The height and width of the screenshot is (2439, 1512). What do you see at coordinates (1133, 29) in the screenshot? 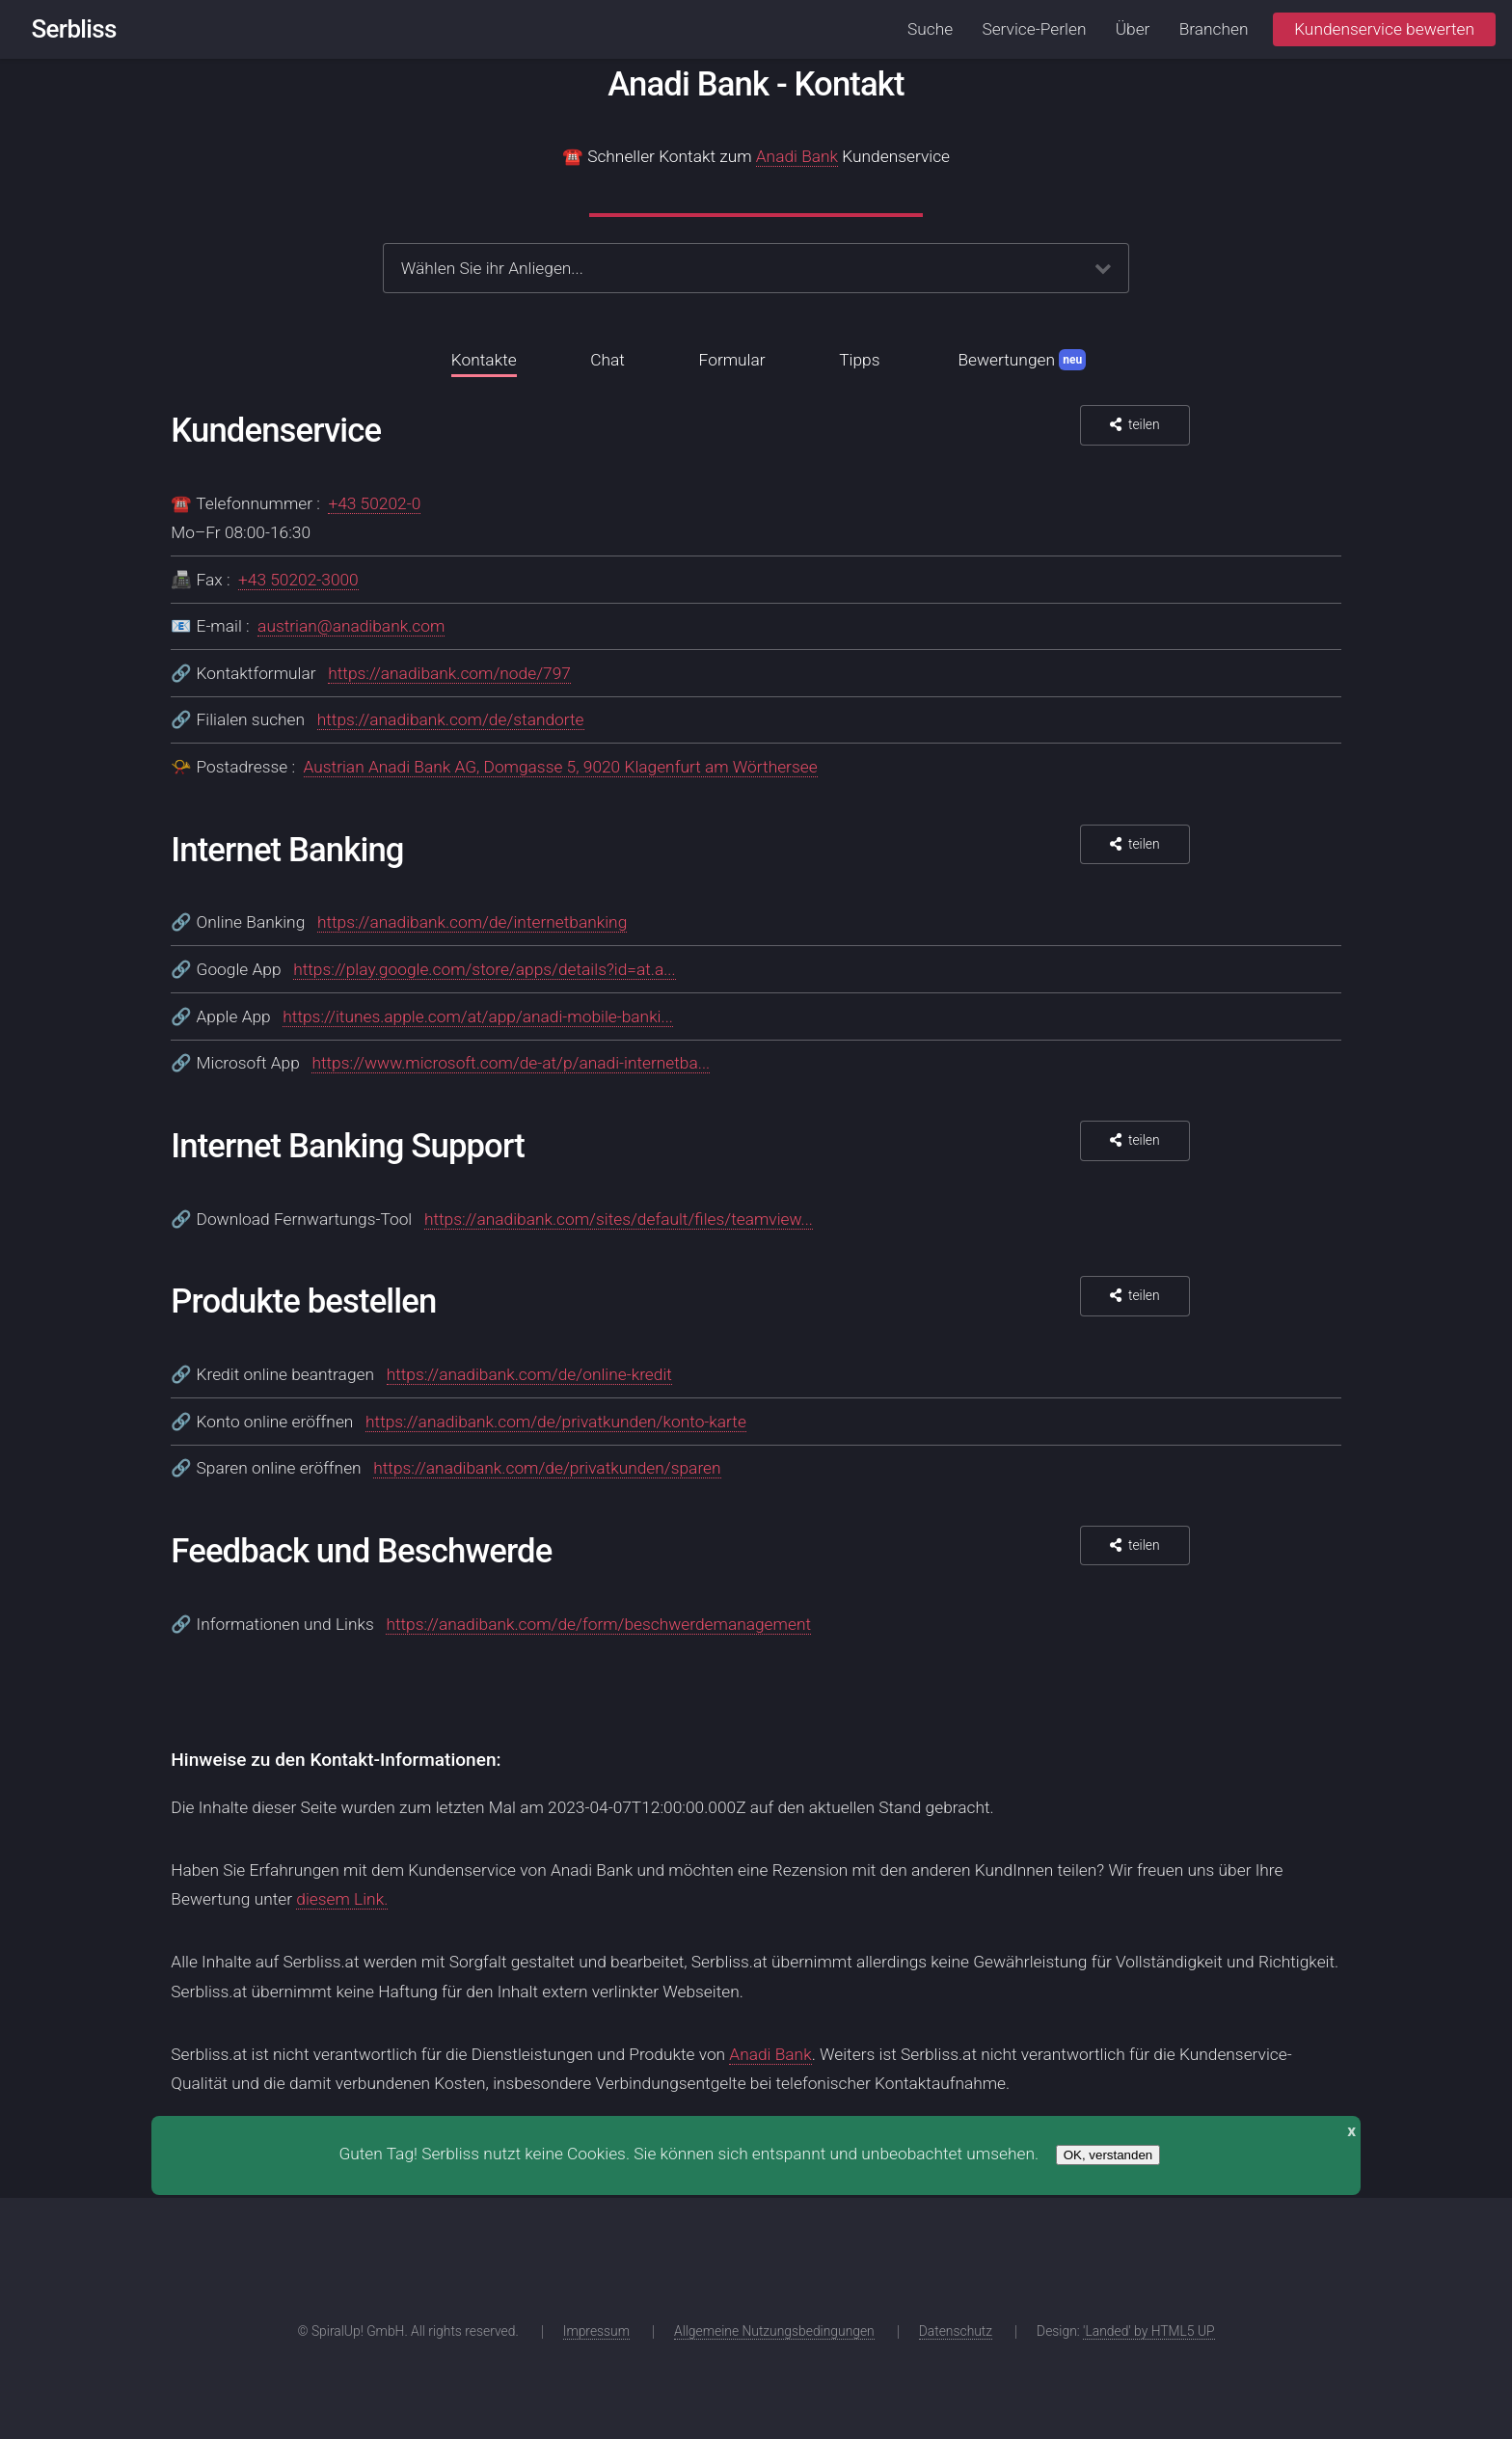
I see `Über` at bounding box center [1133, 29].